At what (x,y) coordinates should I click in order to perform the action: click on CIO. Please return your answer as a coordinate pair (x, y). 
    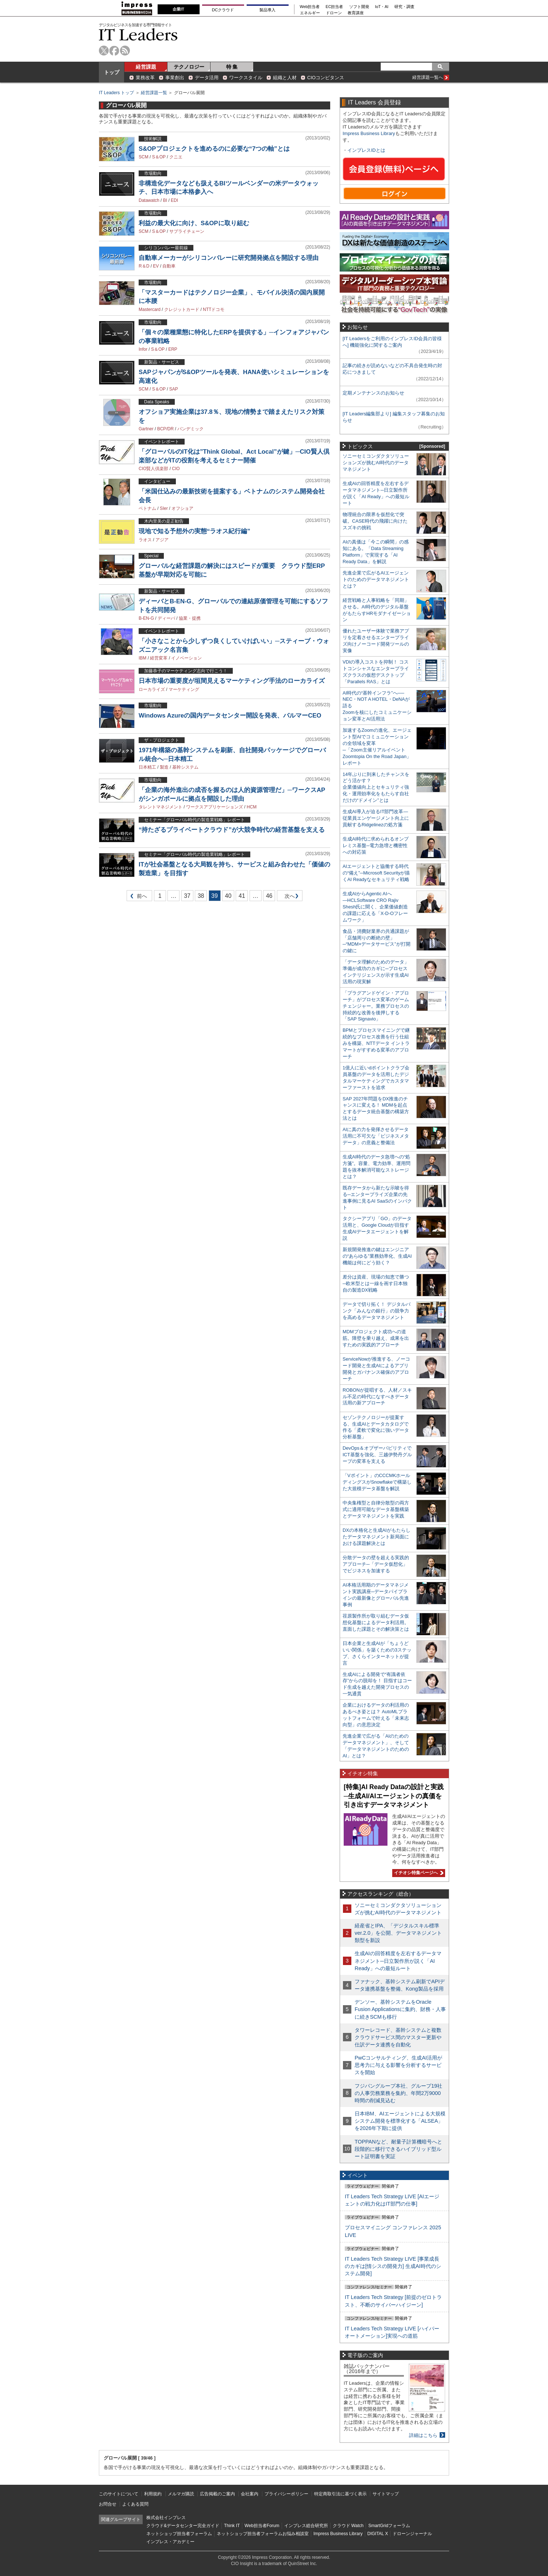
    Looking at the image, I should click on (176, 468).